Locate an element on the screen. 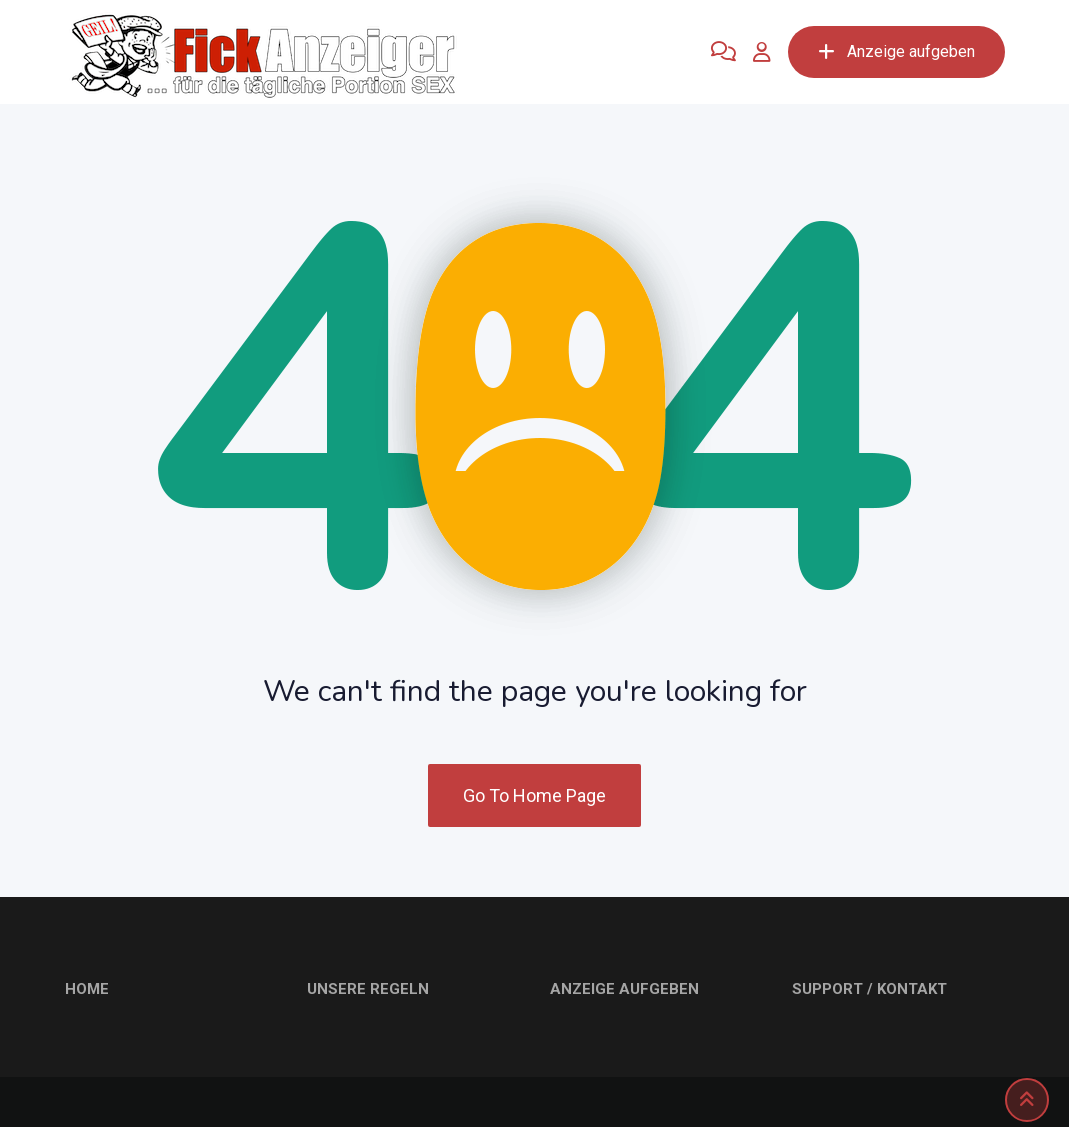  Anzeige aufgeben is located at coordinates (896, 51).